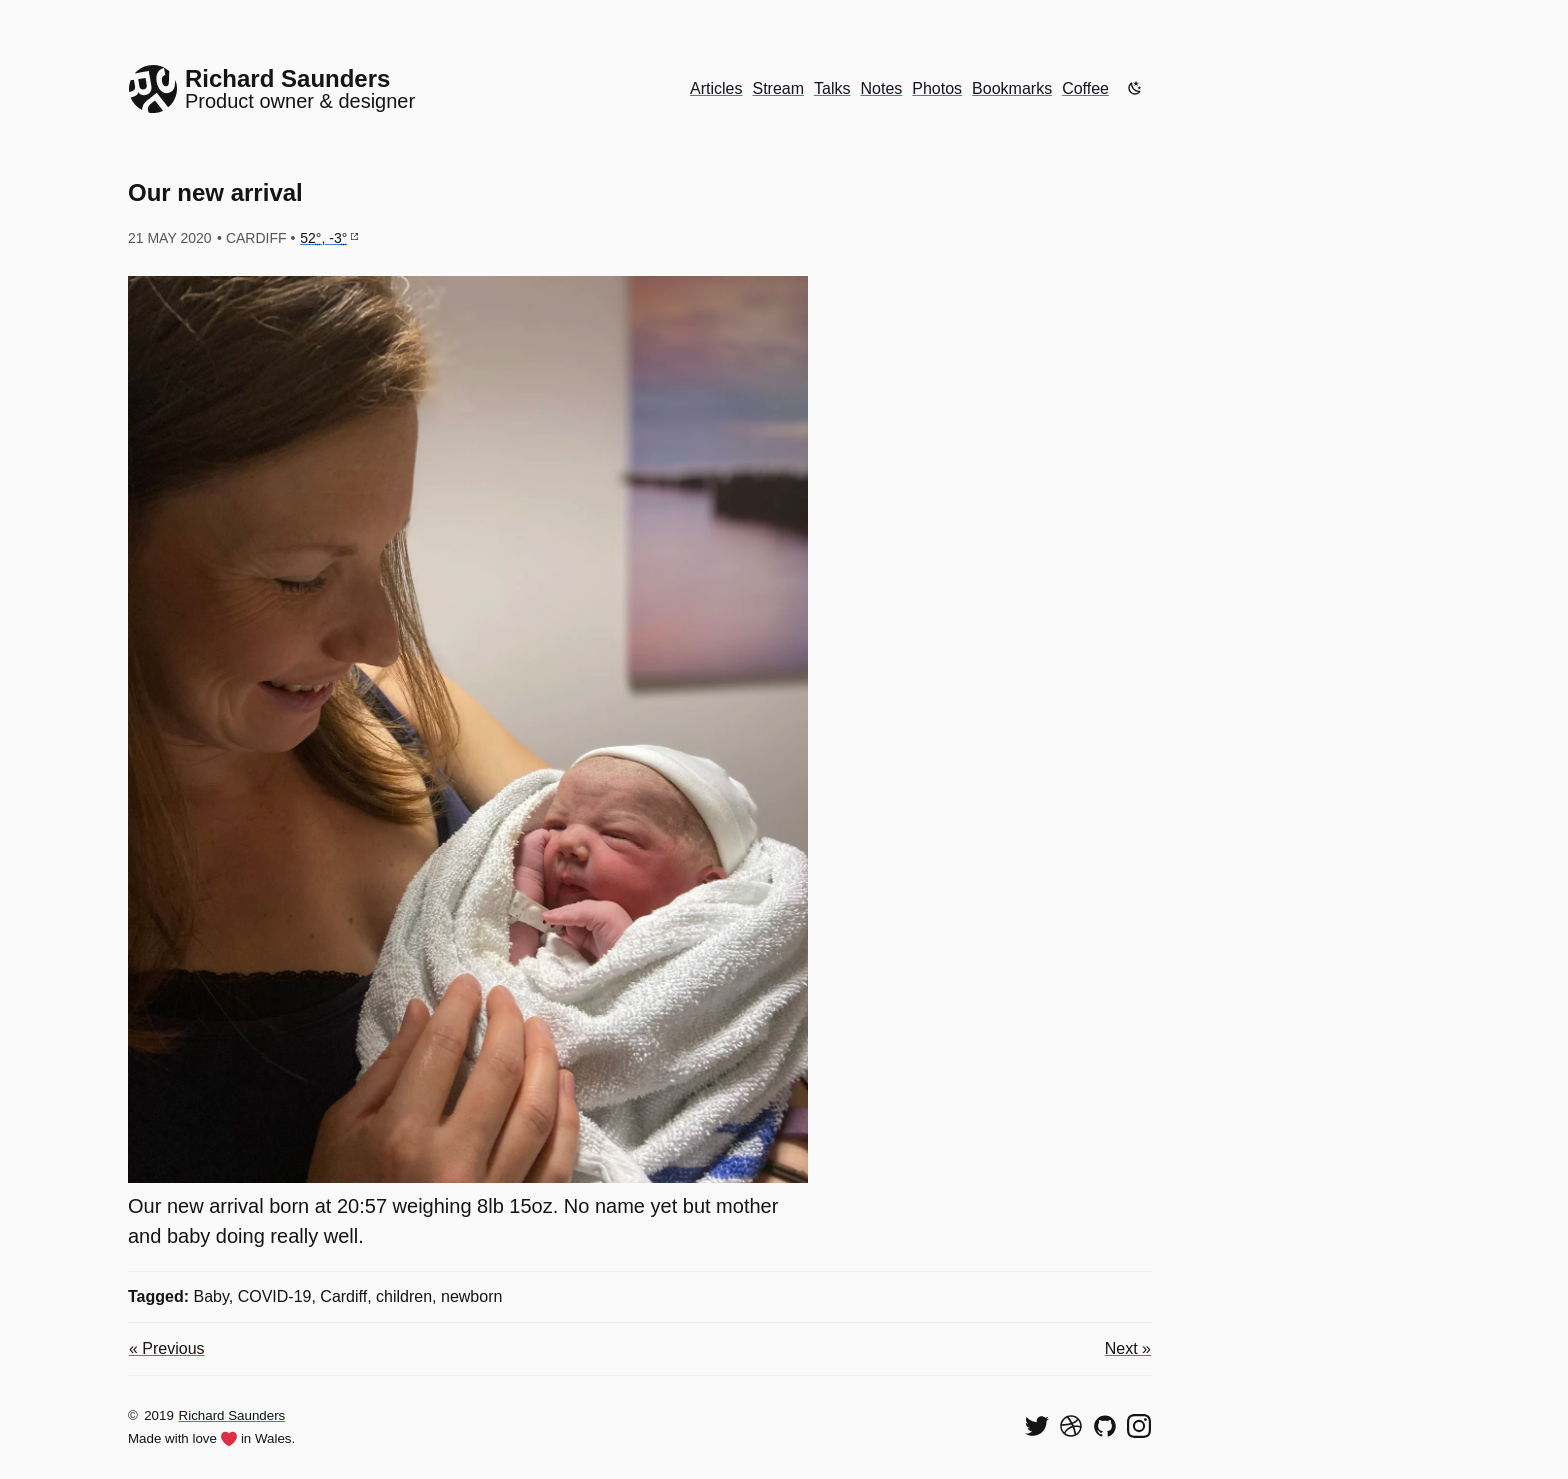 Image resolution: width=1568 pixels, height=1479 pixels. What do you see at coordinates (1135, 88) in the screenshot?
I see `[Enable dark mode]` at bounding box center [1135, 88].